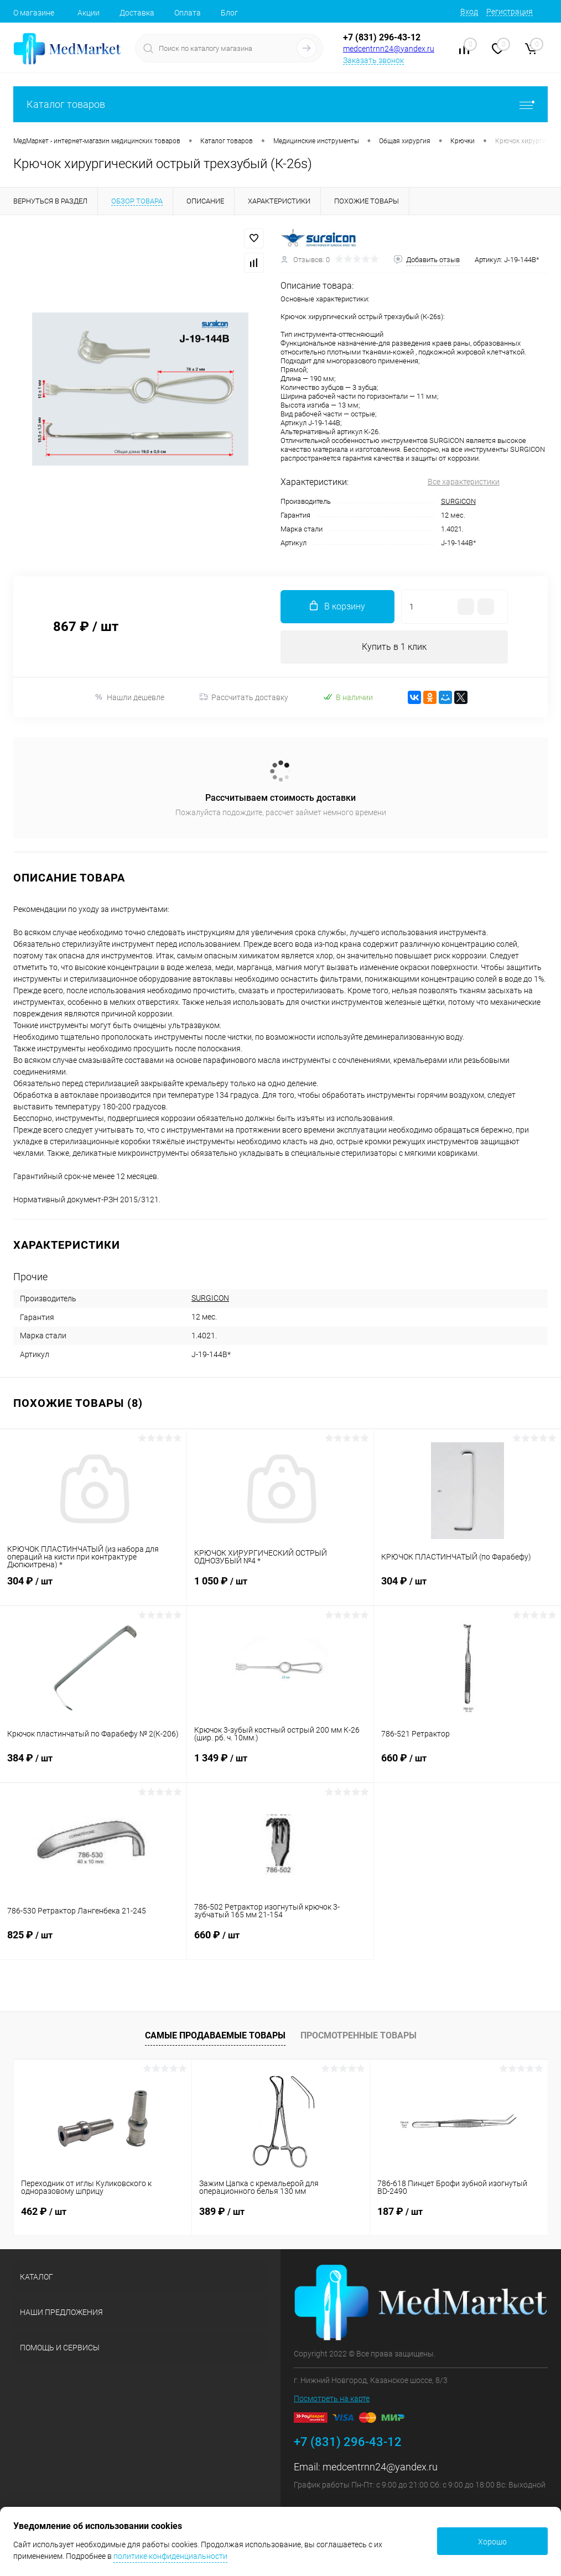 This screenshot has height=2576, width=561. Describe the element at coordinates (332, 2398) in the screenshot. I see `Посмотреть на карте` at that location.